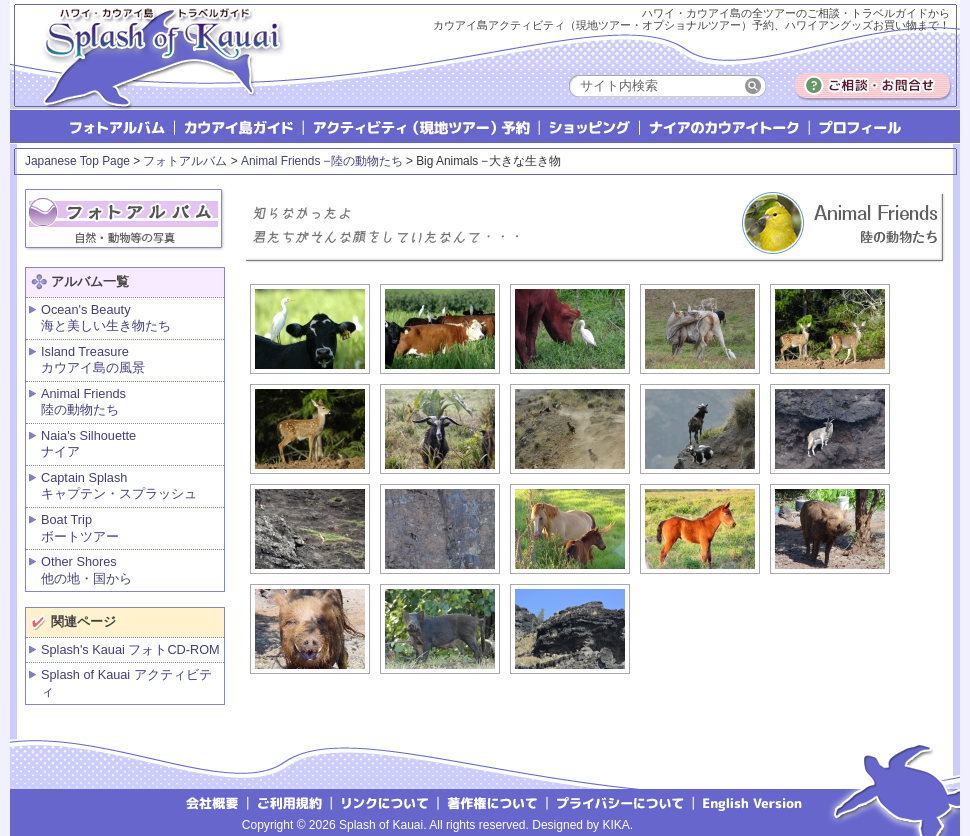 Image resolution: width=970 pixels, height=836 pixels. Describe the element at coordinates (130, 649) in the screenshot. I see `Splash's Kauai フォトCD-ROM` at that location.